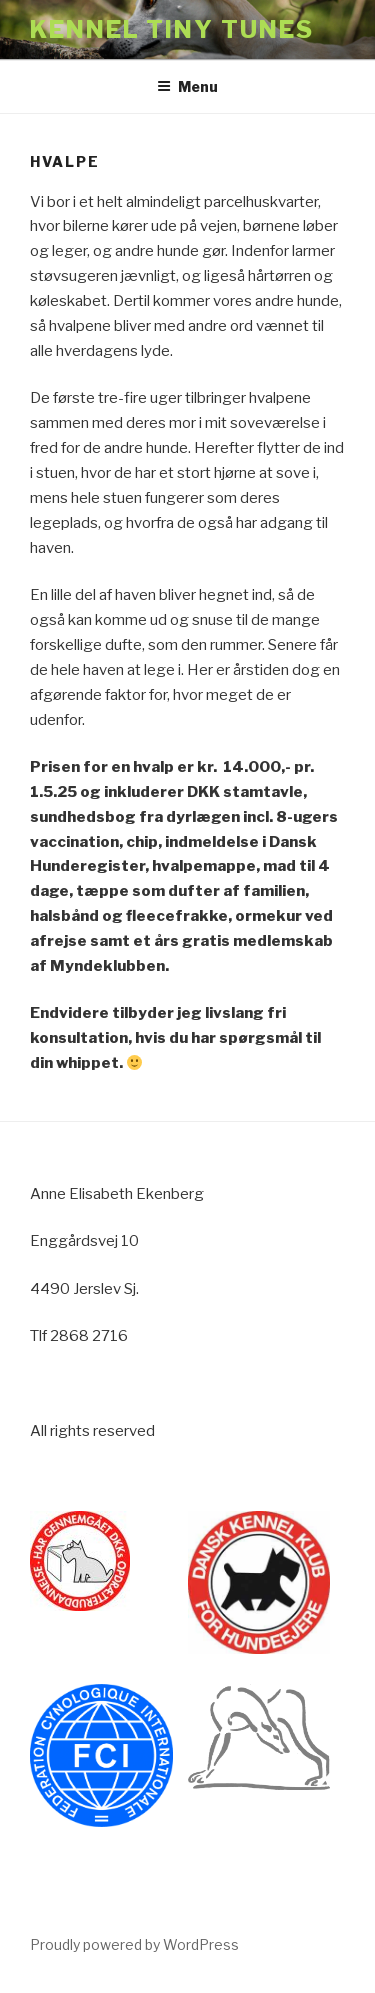 The width and height of the screenshot is (375, 1993). What do you see at coordinates (134, 1944) in the screenshot?
I see `Proudly powered by WordPress` at bounding box center [134, 1944].